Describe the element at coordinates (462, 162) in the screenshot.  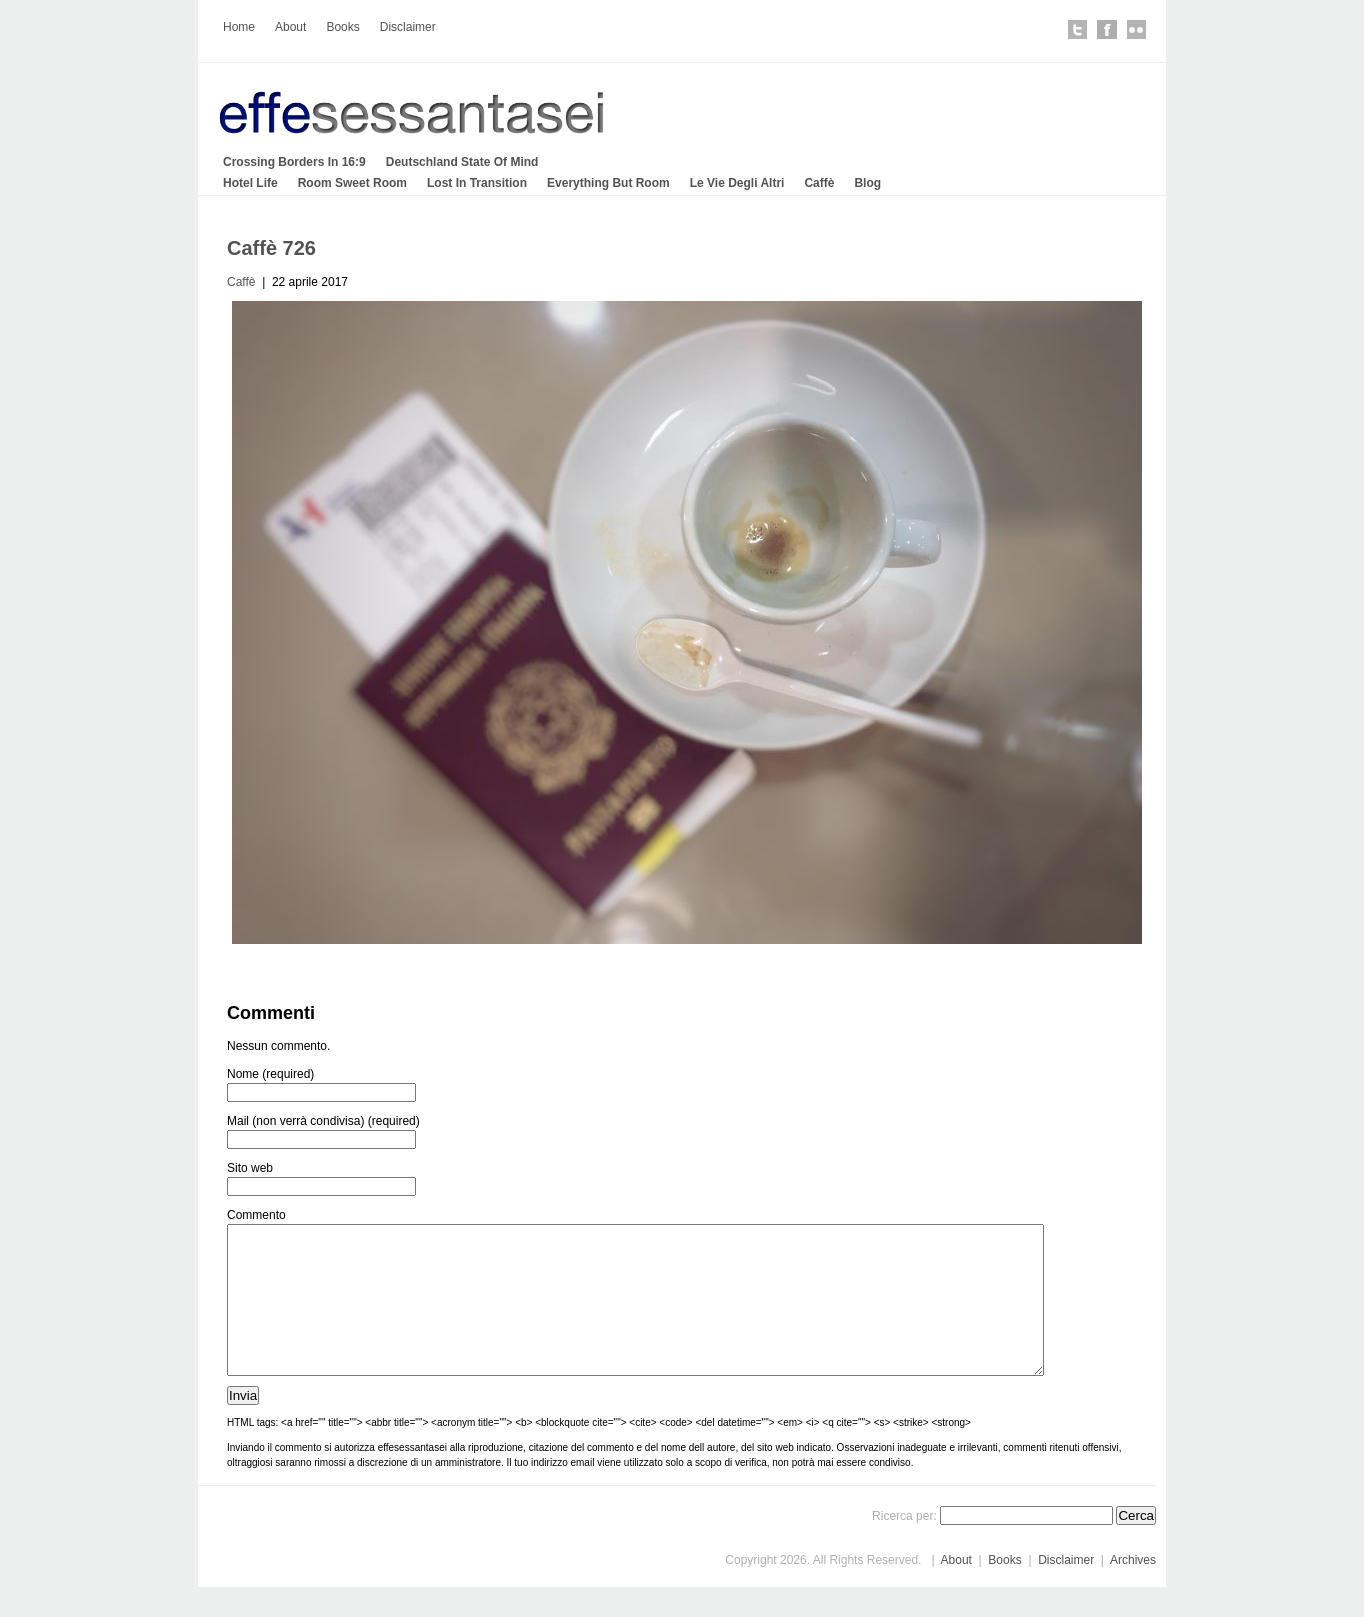
I see `Deutschland State Of Mind` at that location.